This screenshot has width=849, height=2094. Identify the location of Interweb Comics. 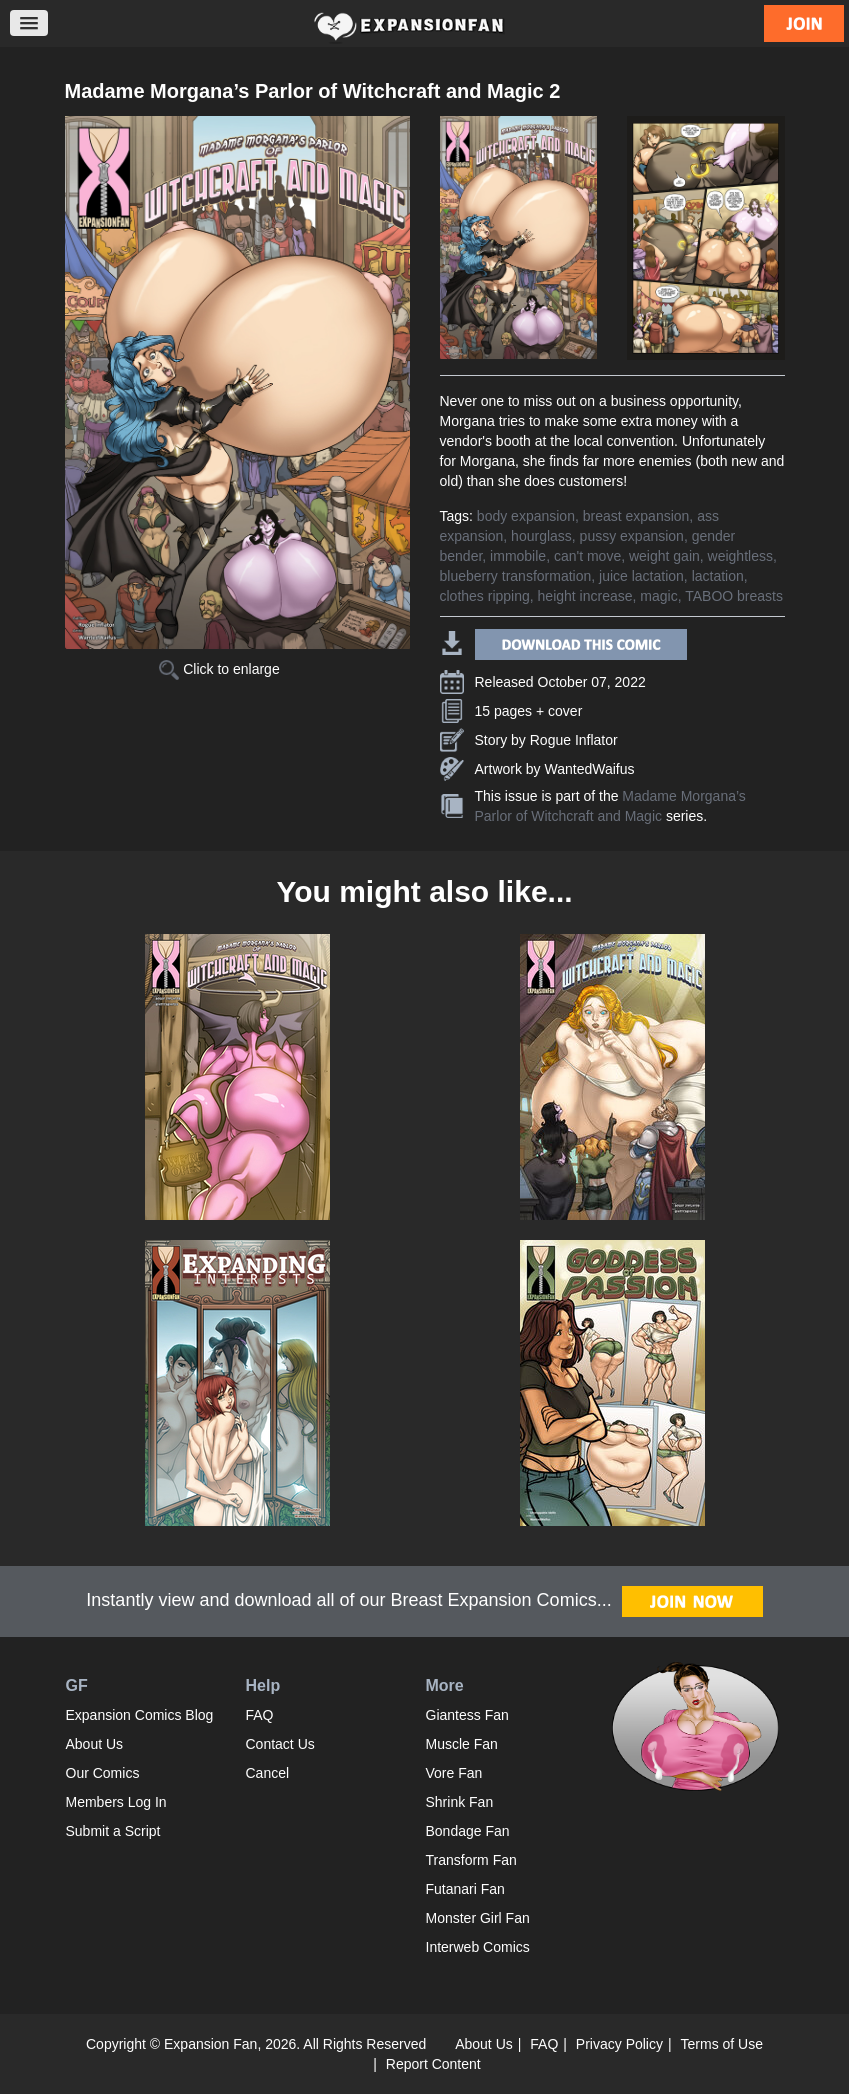
(478, 1947).